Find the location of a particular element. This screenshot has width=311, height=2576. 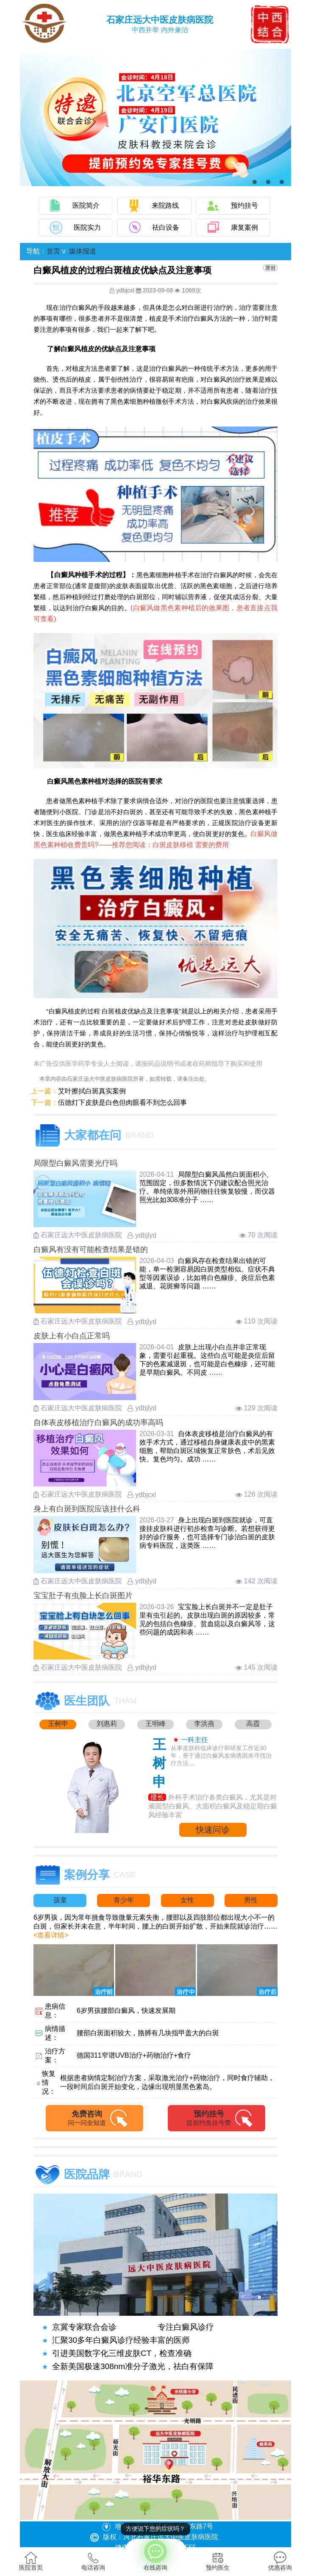

预约医生 is located at coordinates (218, 2561).